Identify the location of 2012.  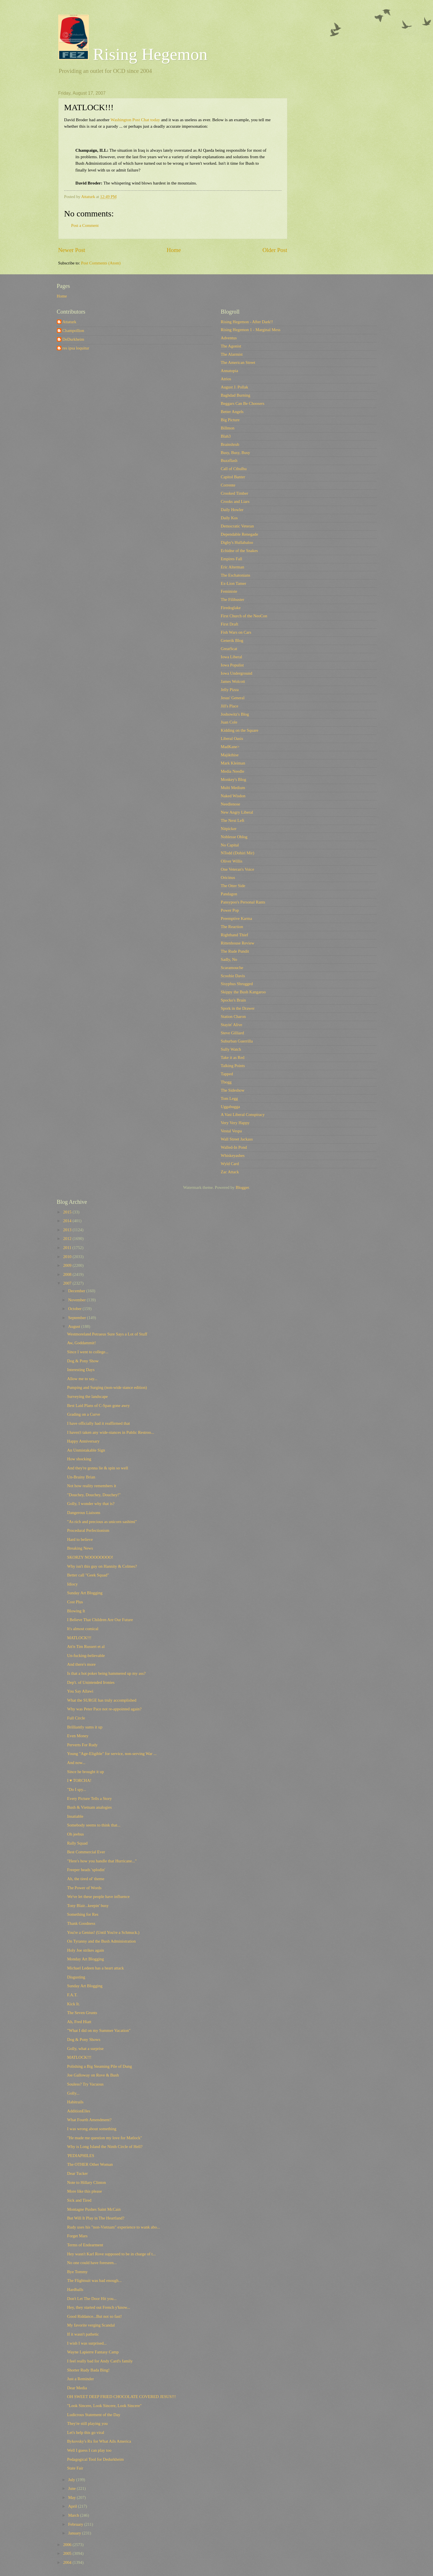
(67, 1238).